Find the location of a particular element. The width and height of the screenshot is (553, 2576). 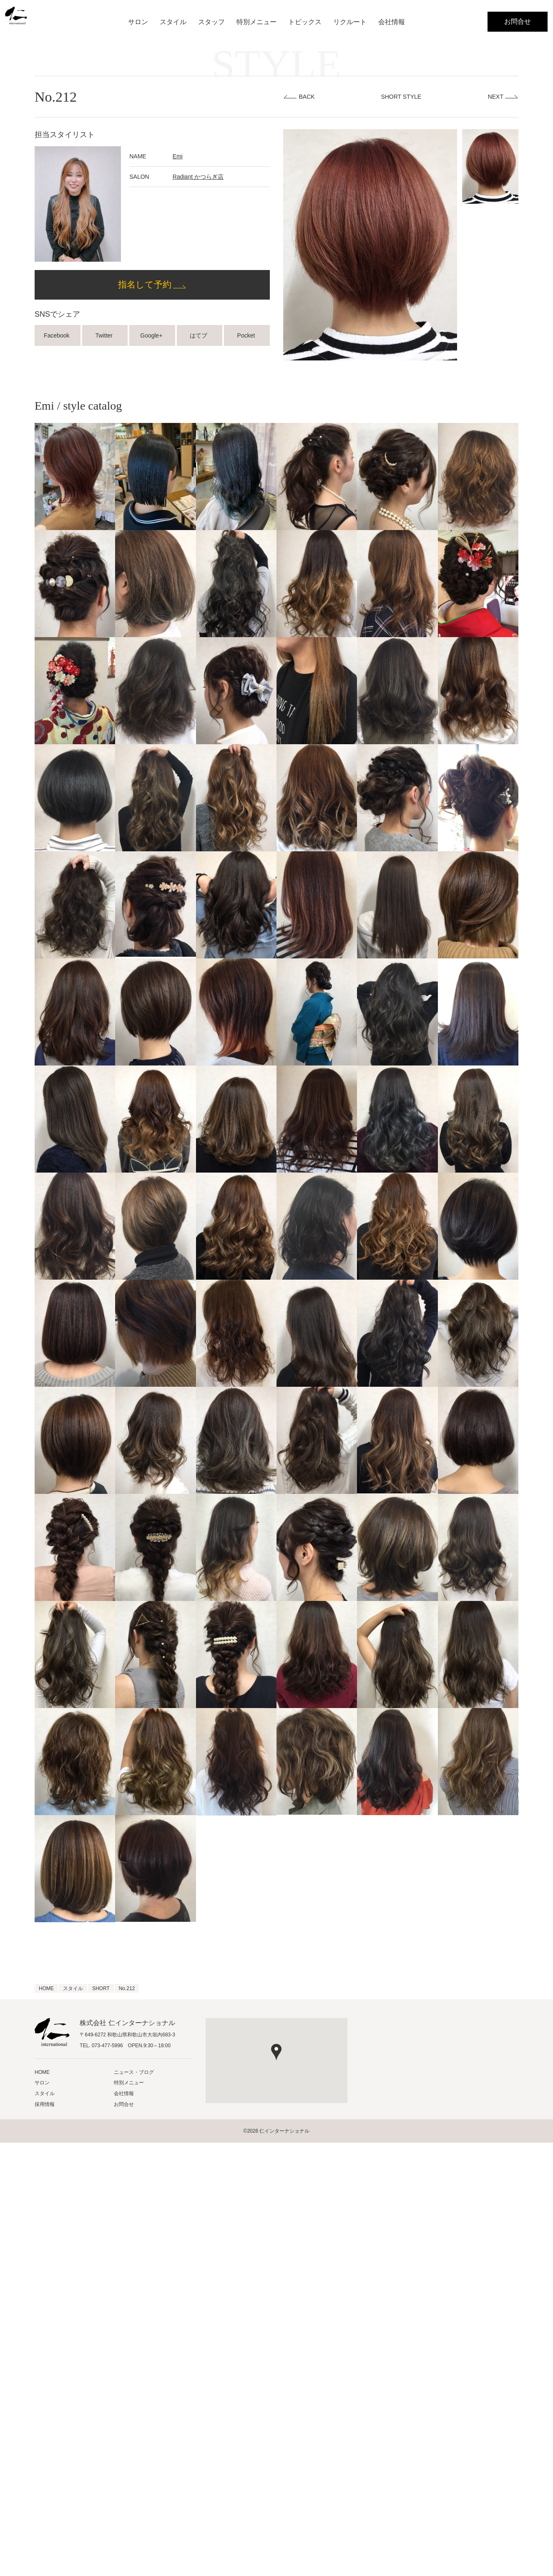

はてブ is located at coordinates (199, 335).